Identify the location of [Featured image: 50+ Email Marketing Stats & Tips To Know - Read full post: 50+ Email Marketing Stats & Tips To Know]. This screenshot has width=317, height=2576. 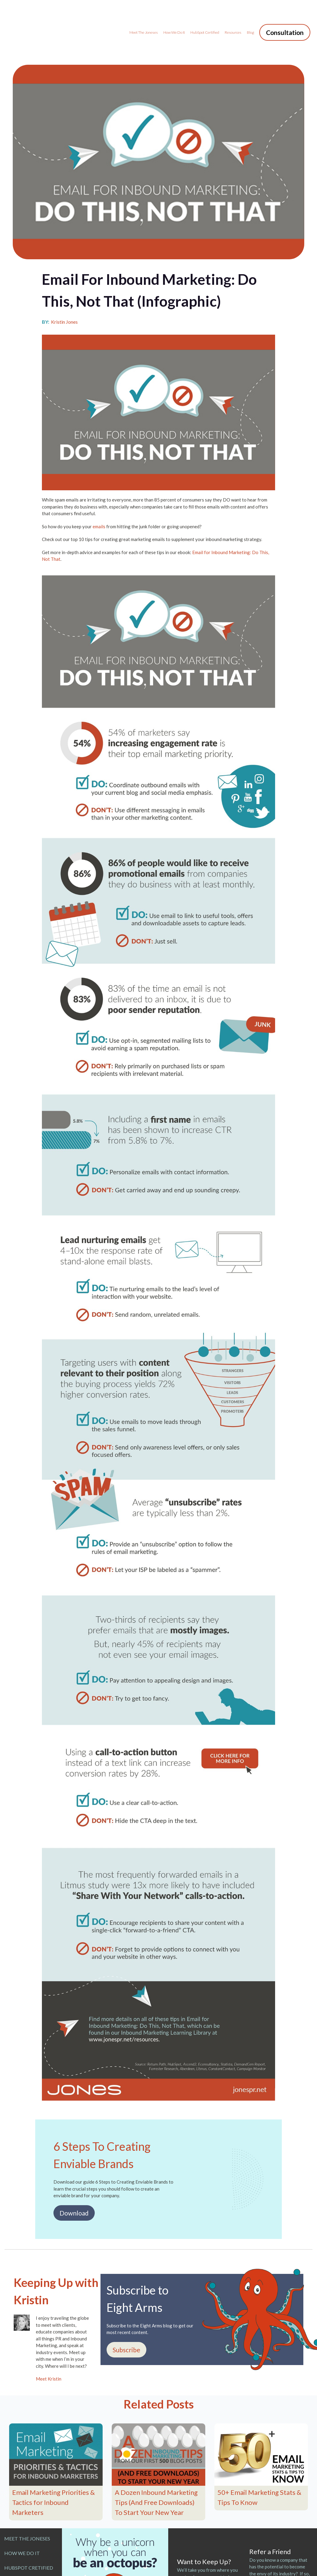
(261, 2418).